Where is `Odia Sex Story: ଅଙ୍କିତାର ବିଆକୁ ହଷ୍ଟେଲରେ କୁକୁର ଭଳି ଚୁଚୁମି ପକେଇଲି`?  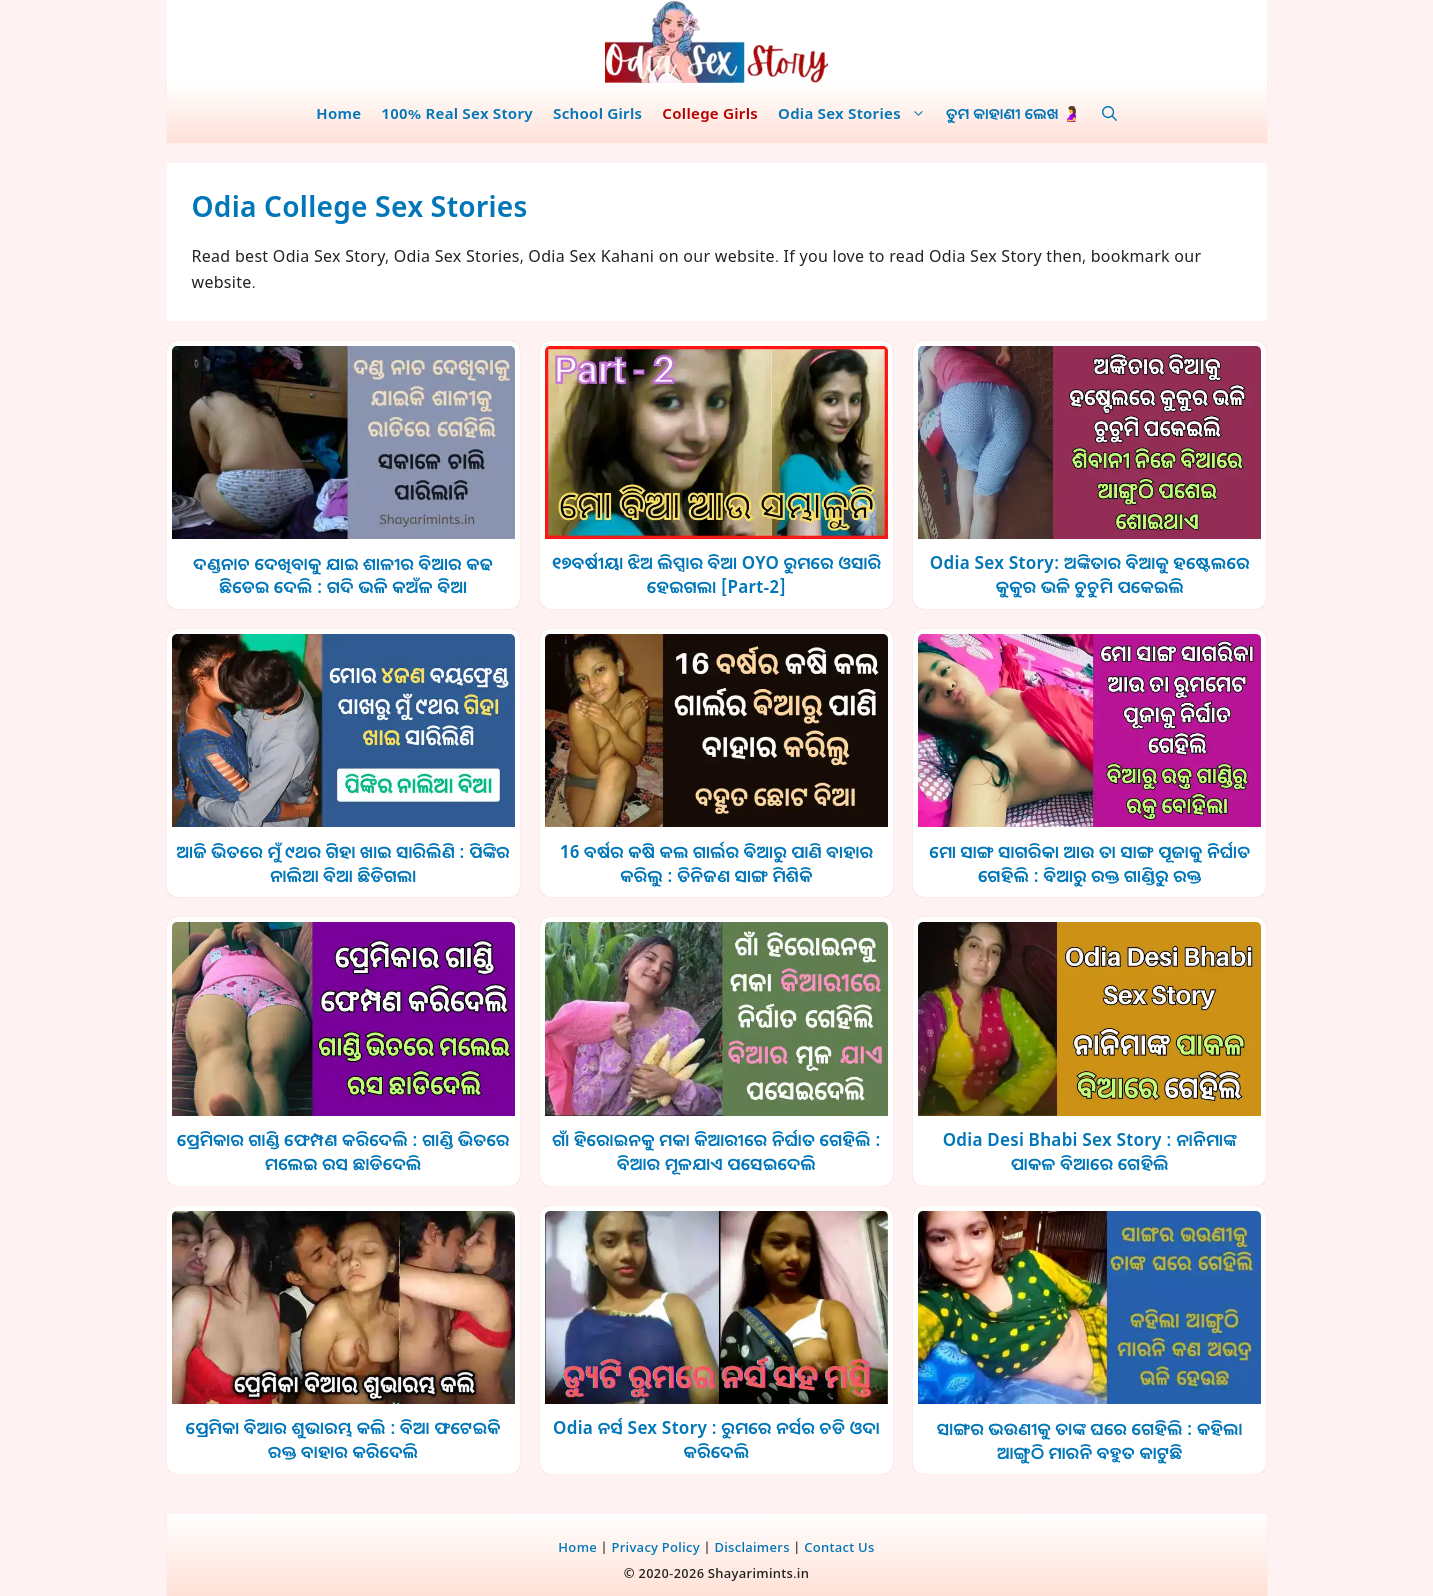 Odia Sex Story: ଅଙ୍କିତାର ବିଆକୁ ହଷ୍ଟେଲରେ କୁକୁର ଭଳି ଚୁଚୁମି ପକେଇଲି is located at coordinates (1090, 574).